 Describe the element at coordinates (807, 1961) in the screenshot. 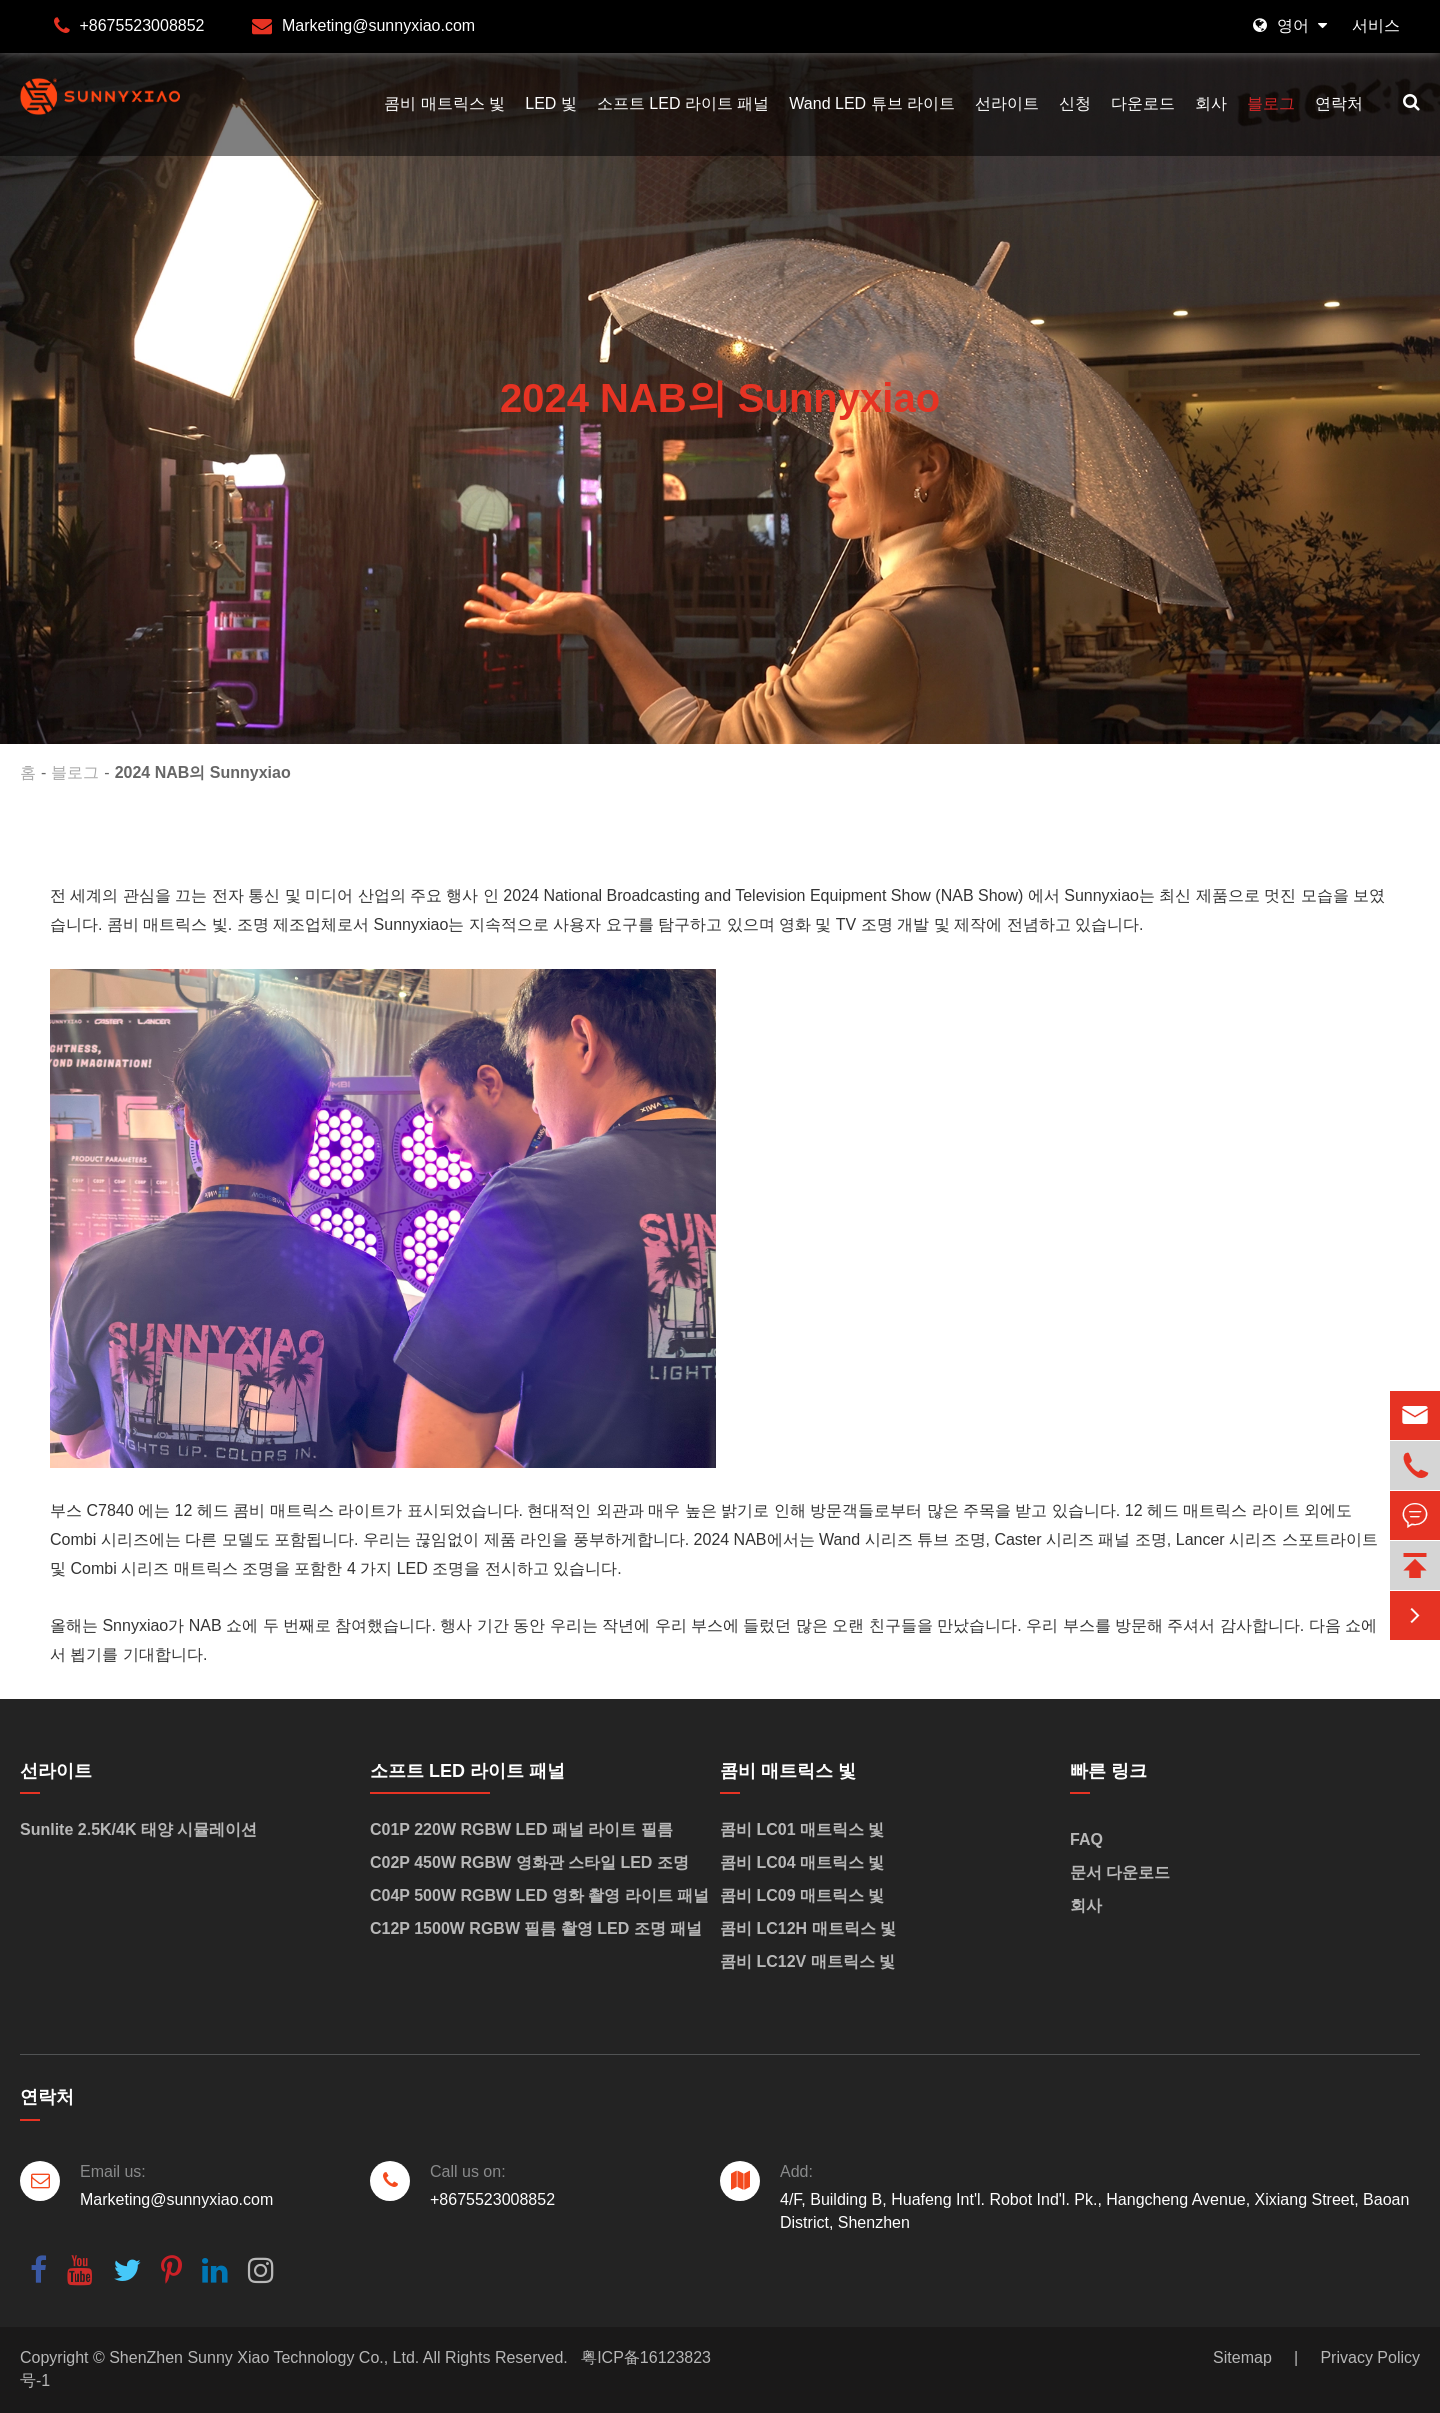

I see `콤비 LC12V 매트릭스 빛` at that location.